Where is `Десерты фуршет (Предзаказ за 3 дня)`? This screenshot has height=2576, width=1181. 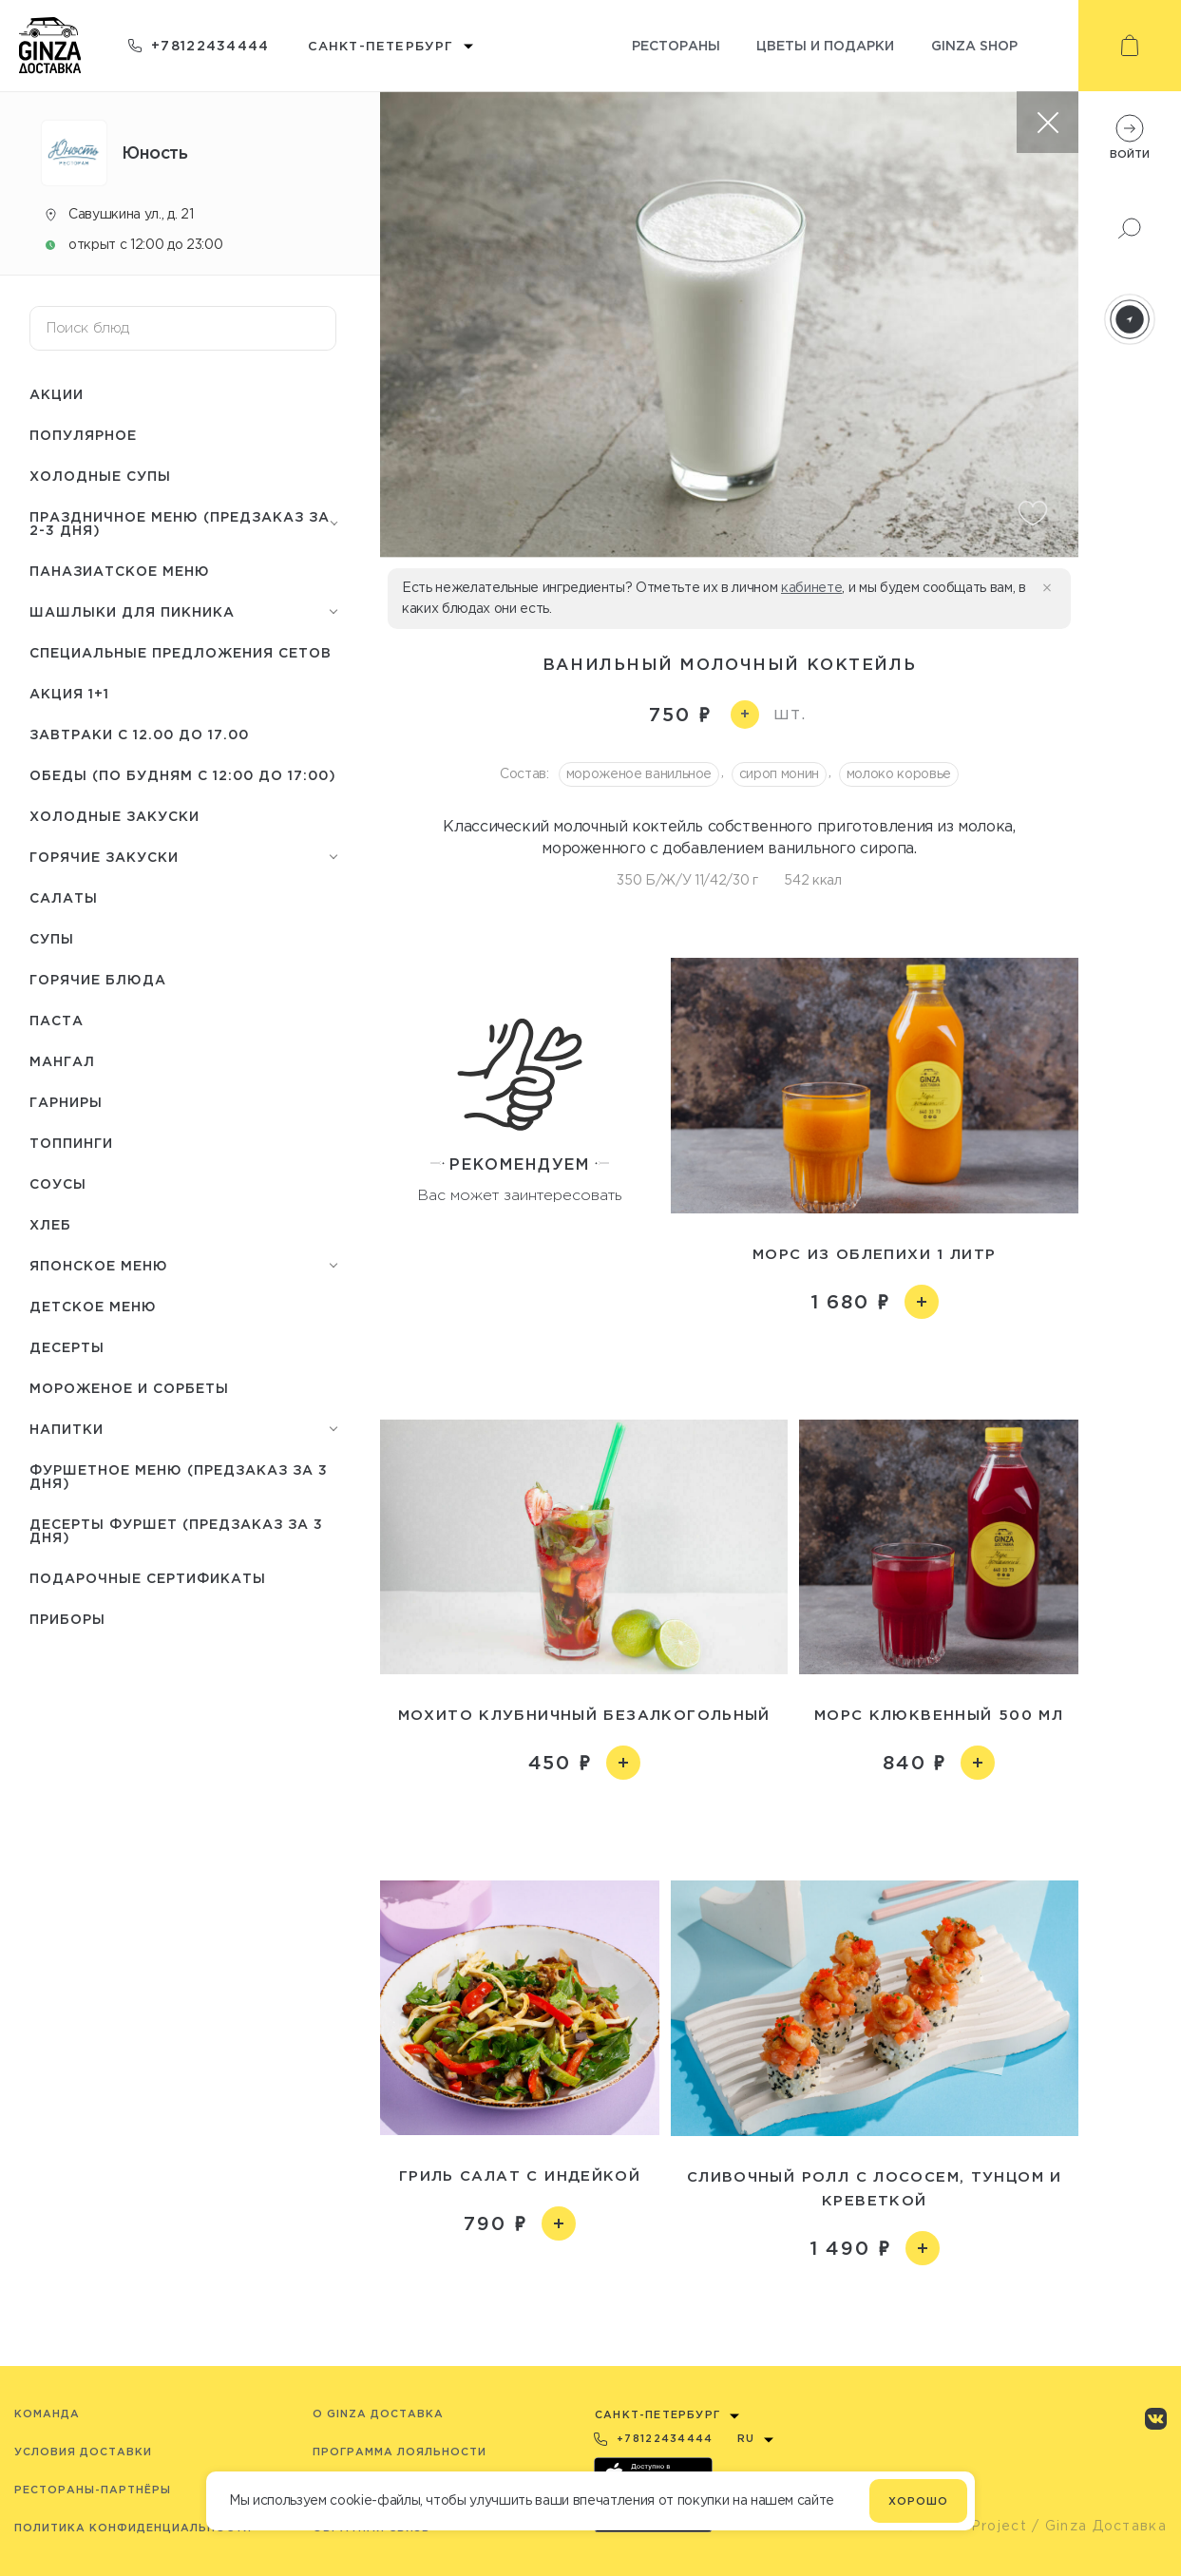
Десерты фуршет (Предзаказ за 3 дня) is located at coordinates (176, 1530).